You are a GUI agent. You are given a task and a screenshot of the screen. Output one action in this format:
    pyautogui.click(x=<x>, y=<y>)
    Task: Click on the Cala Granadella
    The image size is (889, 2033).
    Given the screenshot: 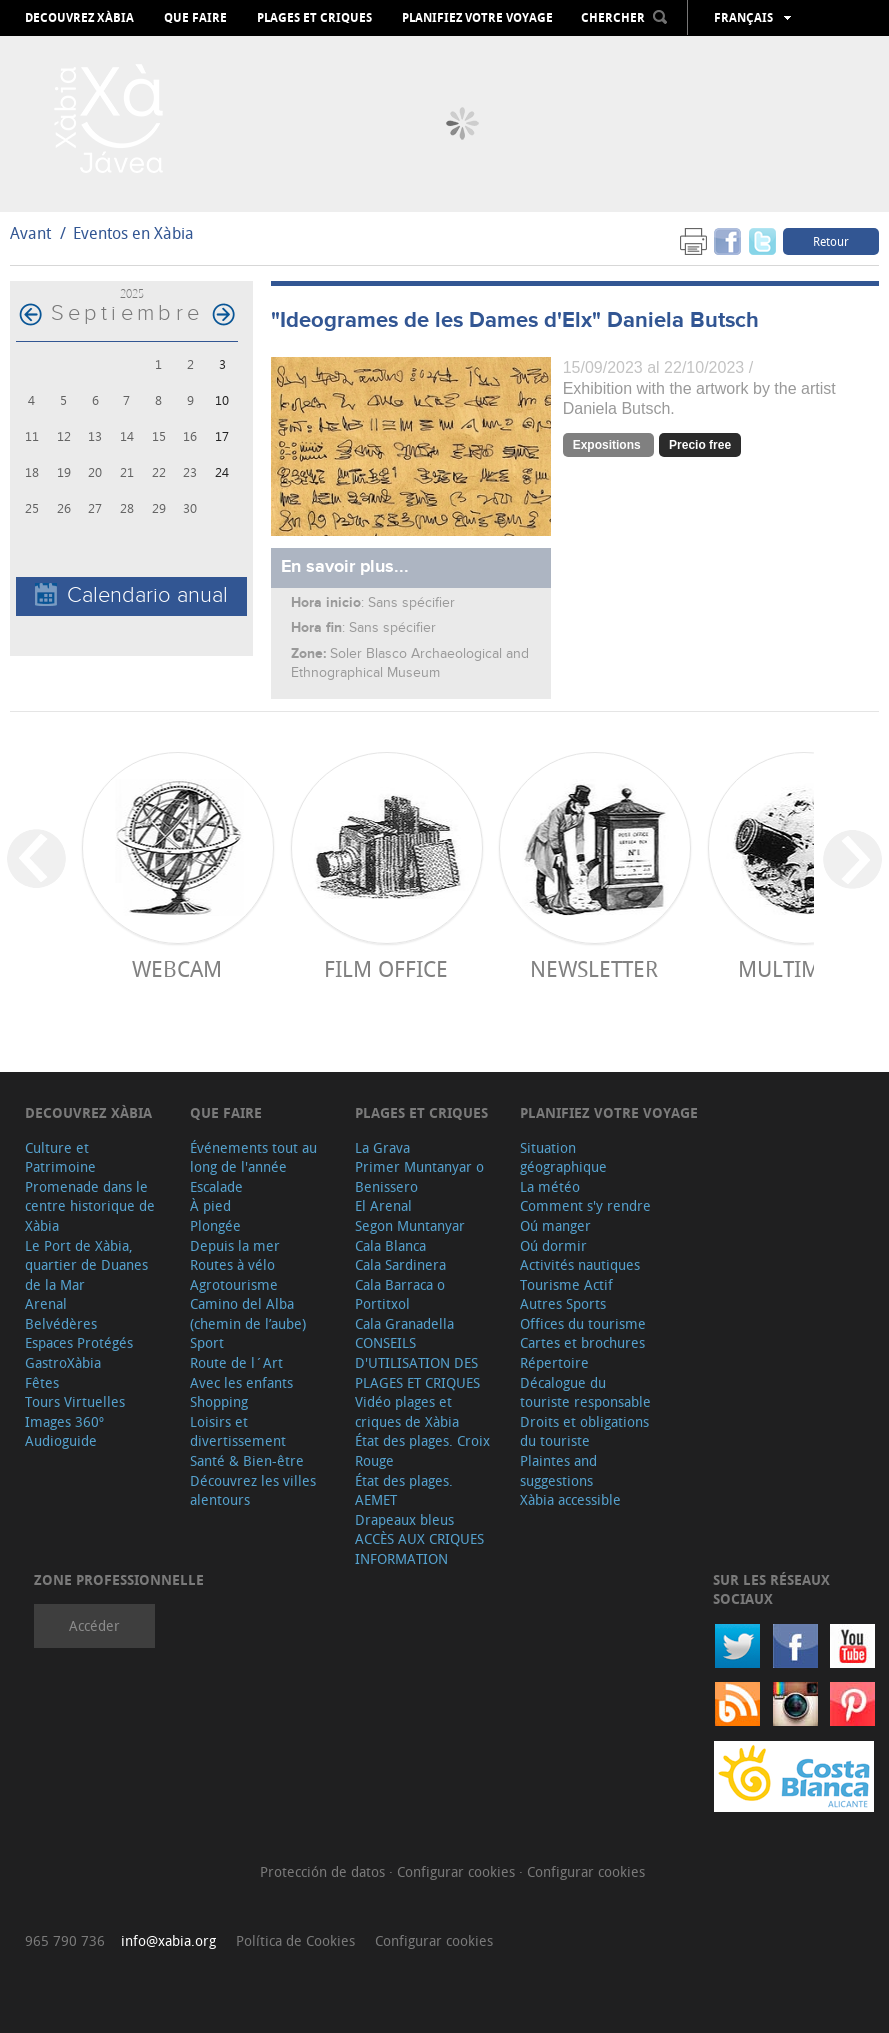 What is the action you would take?
    pyautogui.click(x=404, y=1323)
    